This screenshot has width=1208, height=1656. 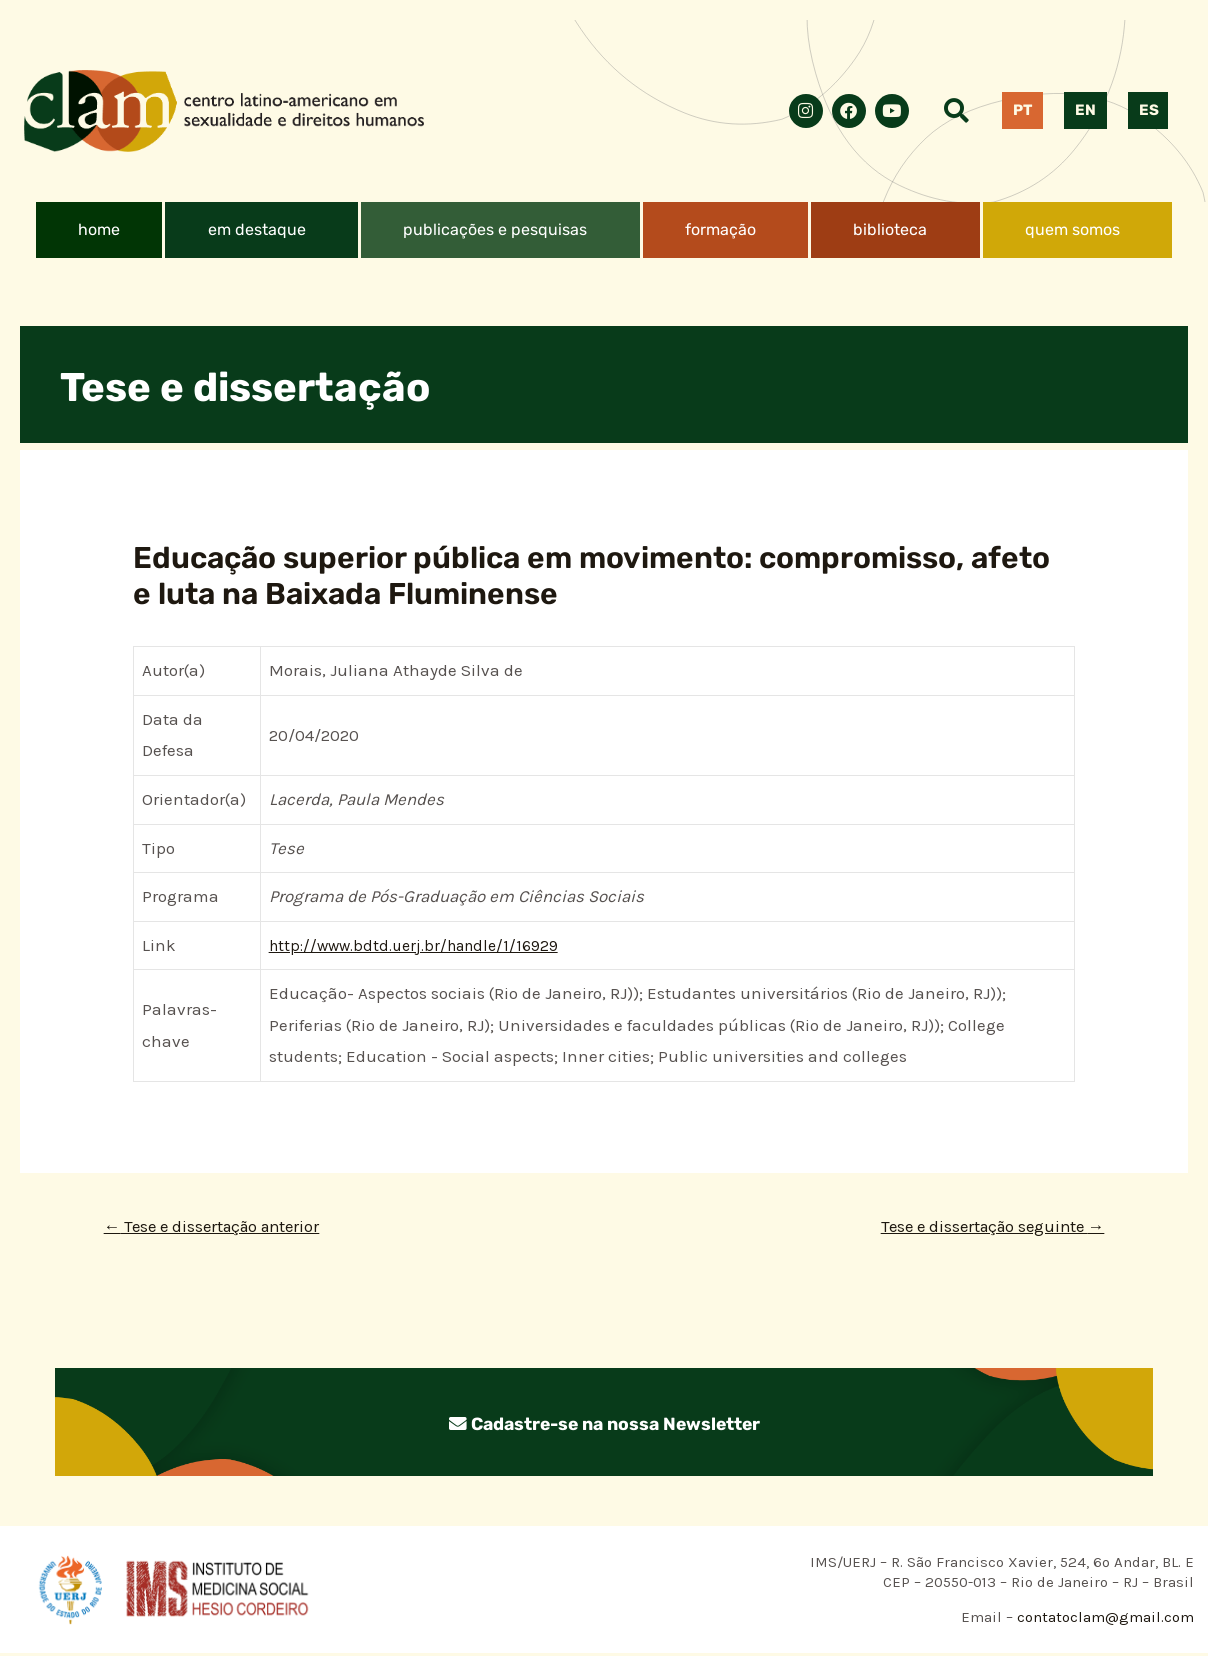 I want to click on publicações e pesquisas, so click(x=495, y=229).